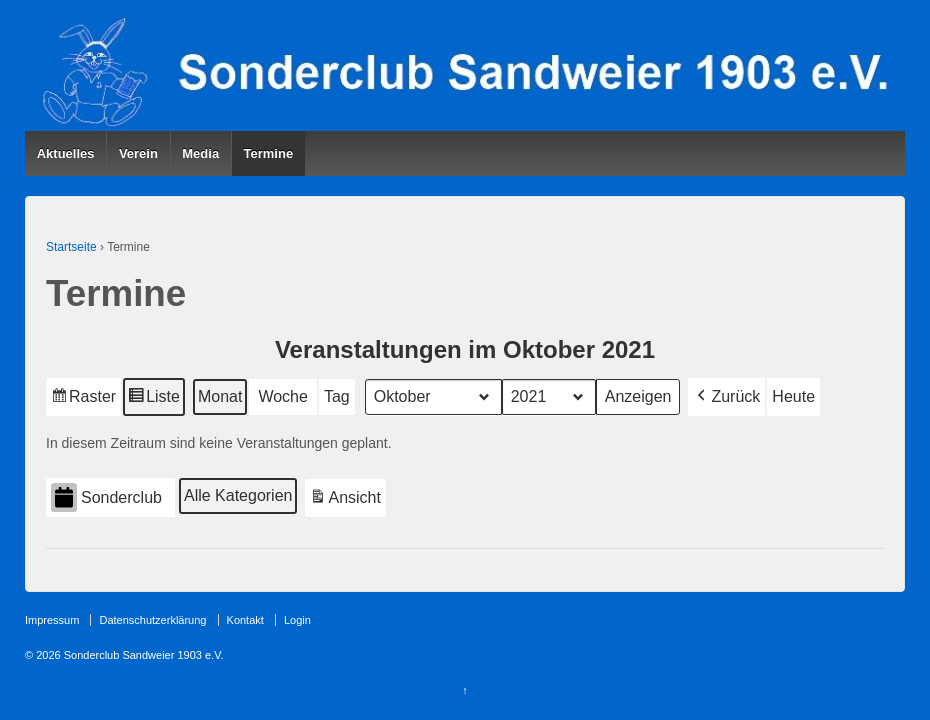 The image size is (930, 720). What do you see at coordinates (153, 399) in the screenshot?
I see `Liste [button]` at bounding box center [153, 399].